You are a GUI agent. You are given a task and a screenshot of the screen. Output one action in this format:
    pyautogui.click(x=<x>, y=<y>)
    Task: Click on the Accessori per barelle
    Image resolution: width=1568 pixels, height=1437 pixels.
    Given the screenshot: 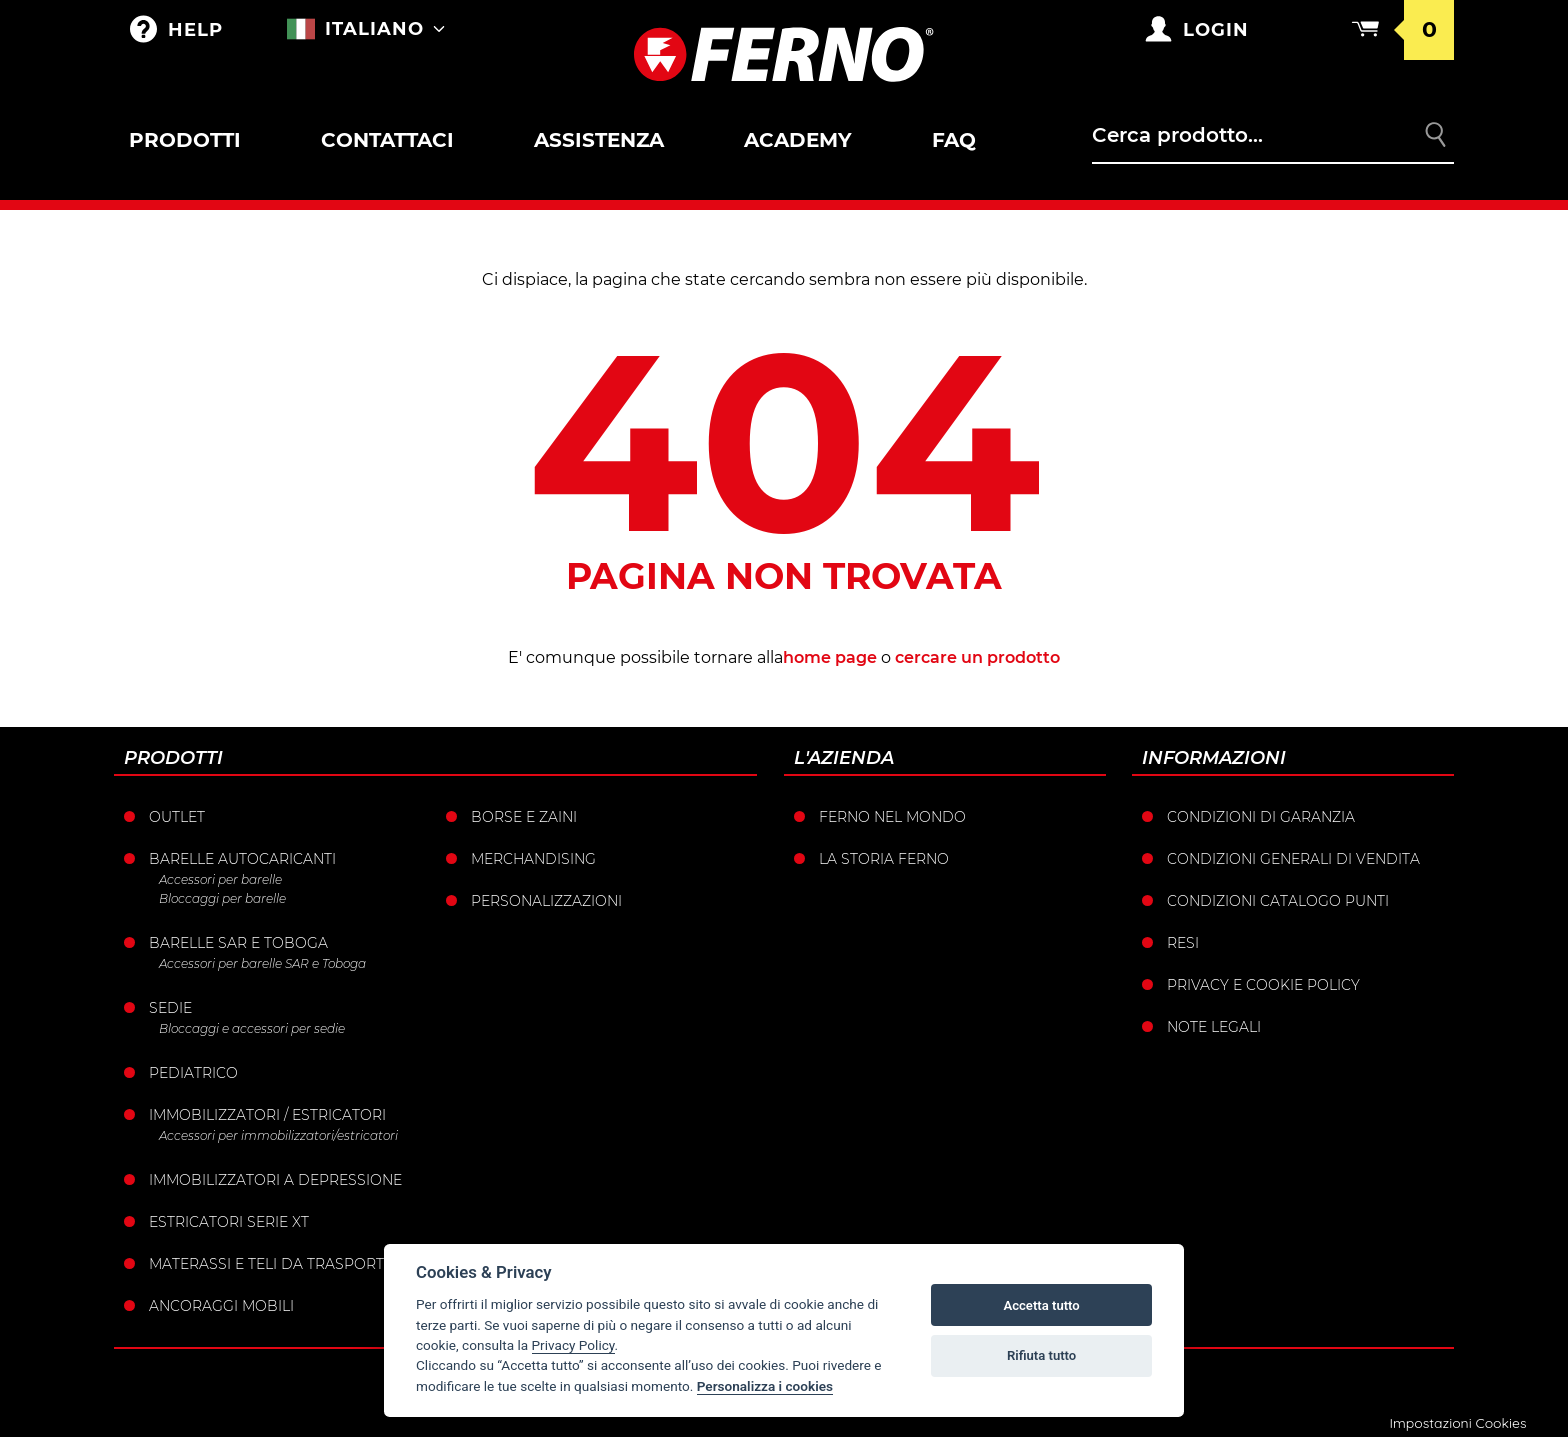 What is the action you would take?
    pyautogui.click(x=220, y=879)
    